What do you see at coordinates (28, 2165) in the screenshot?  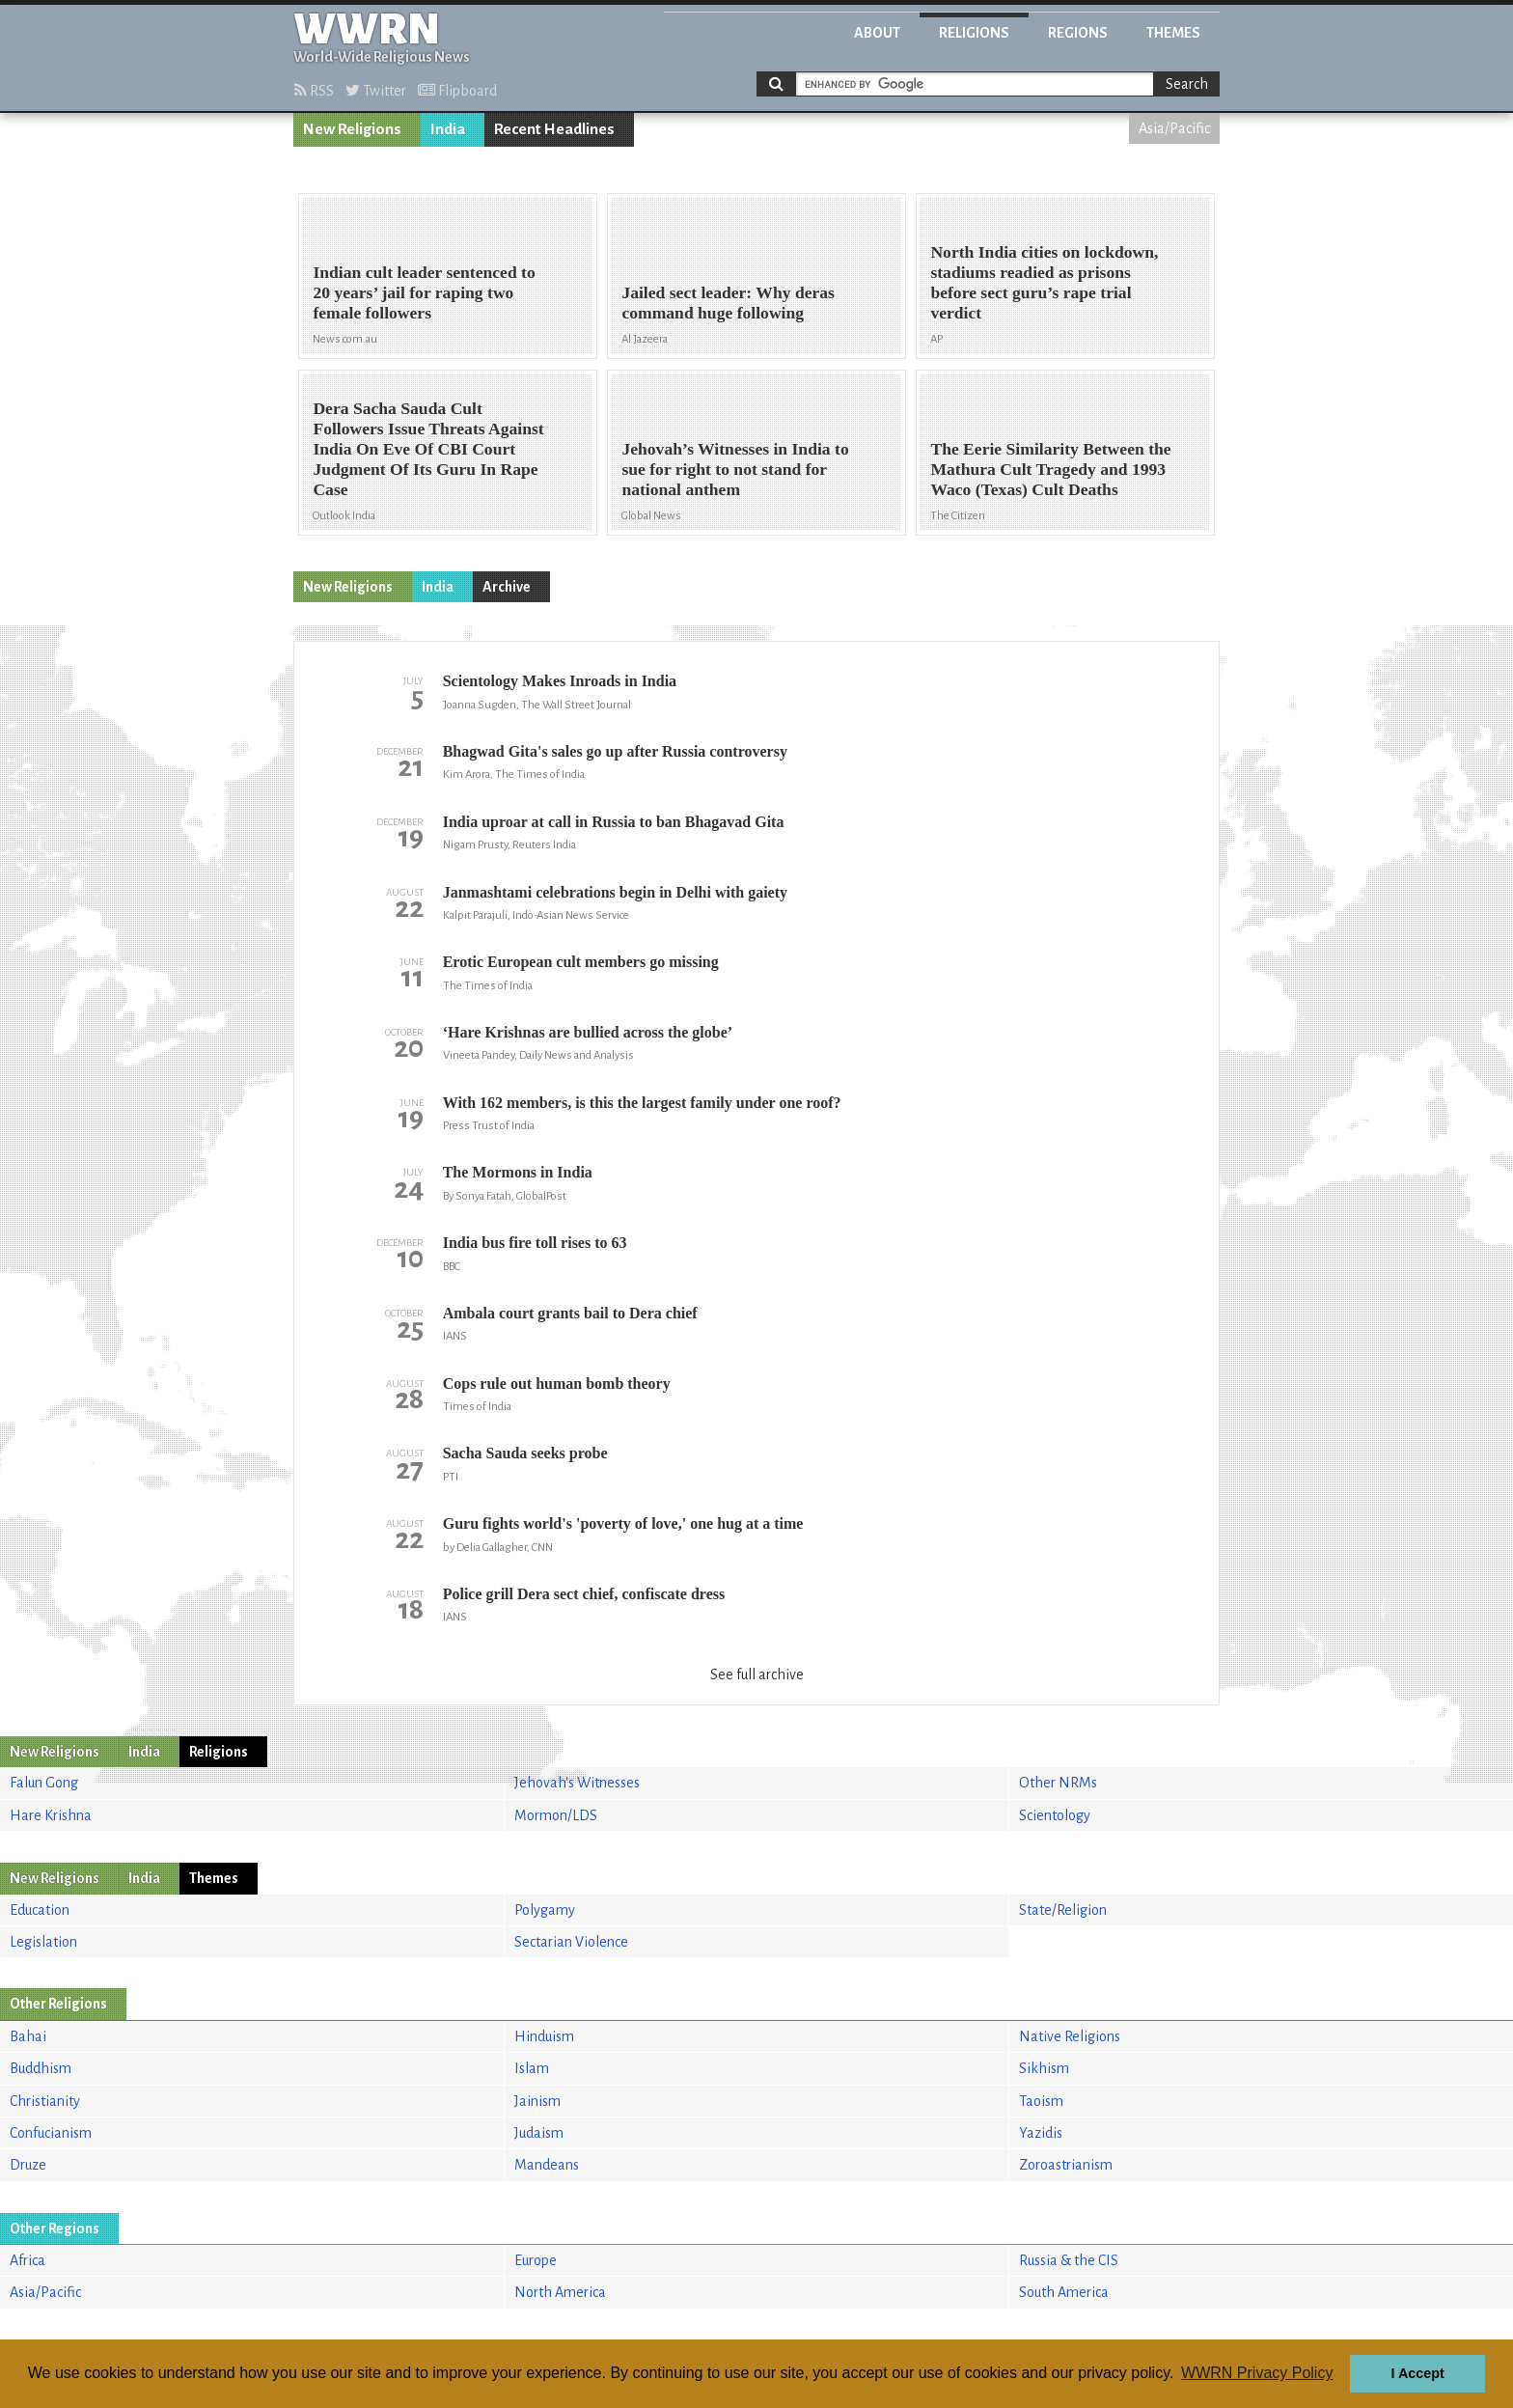 I see `Druze` at bounding box center [28, 2165].